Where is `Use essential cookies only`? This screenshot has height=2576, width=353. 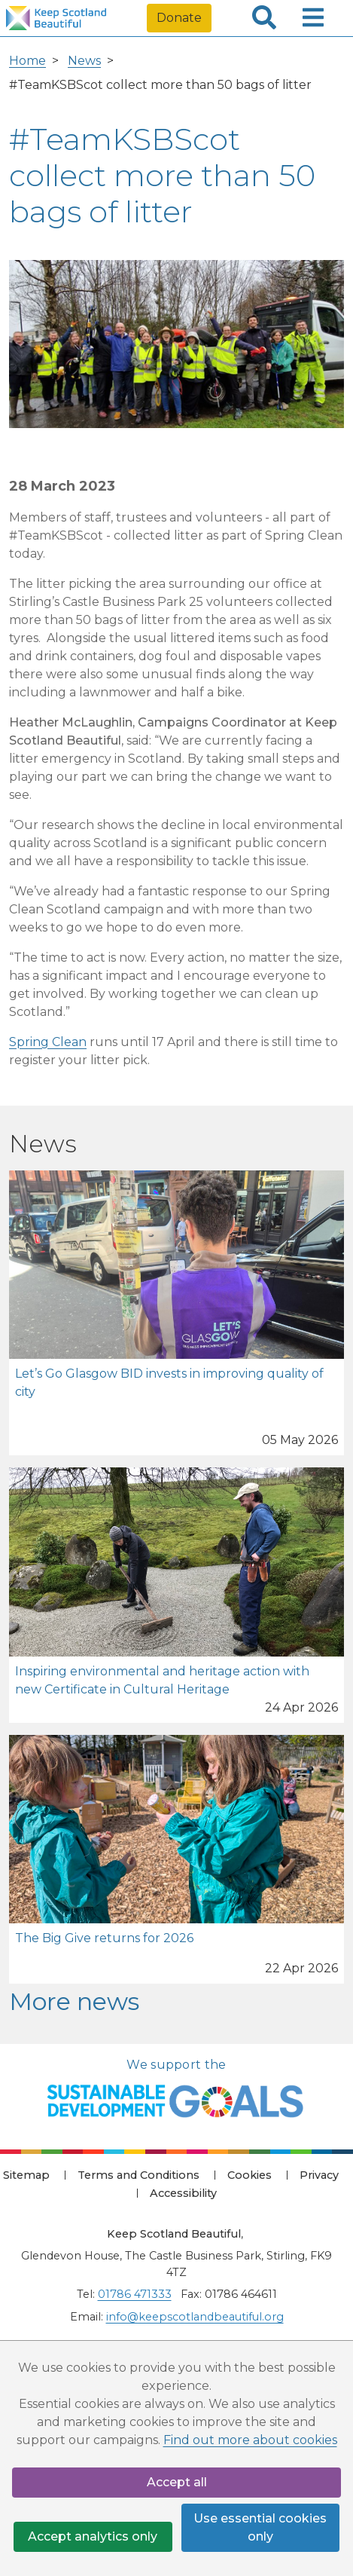
Use essential cookies only is located at coordinates (260, 2527).